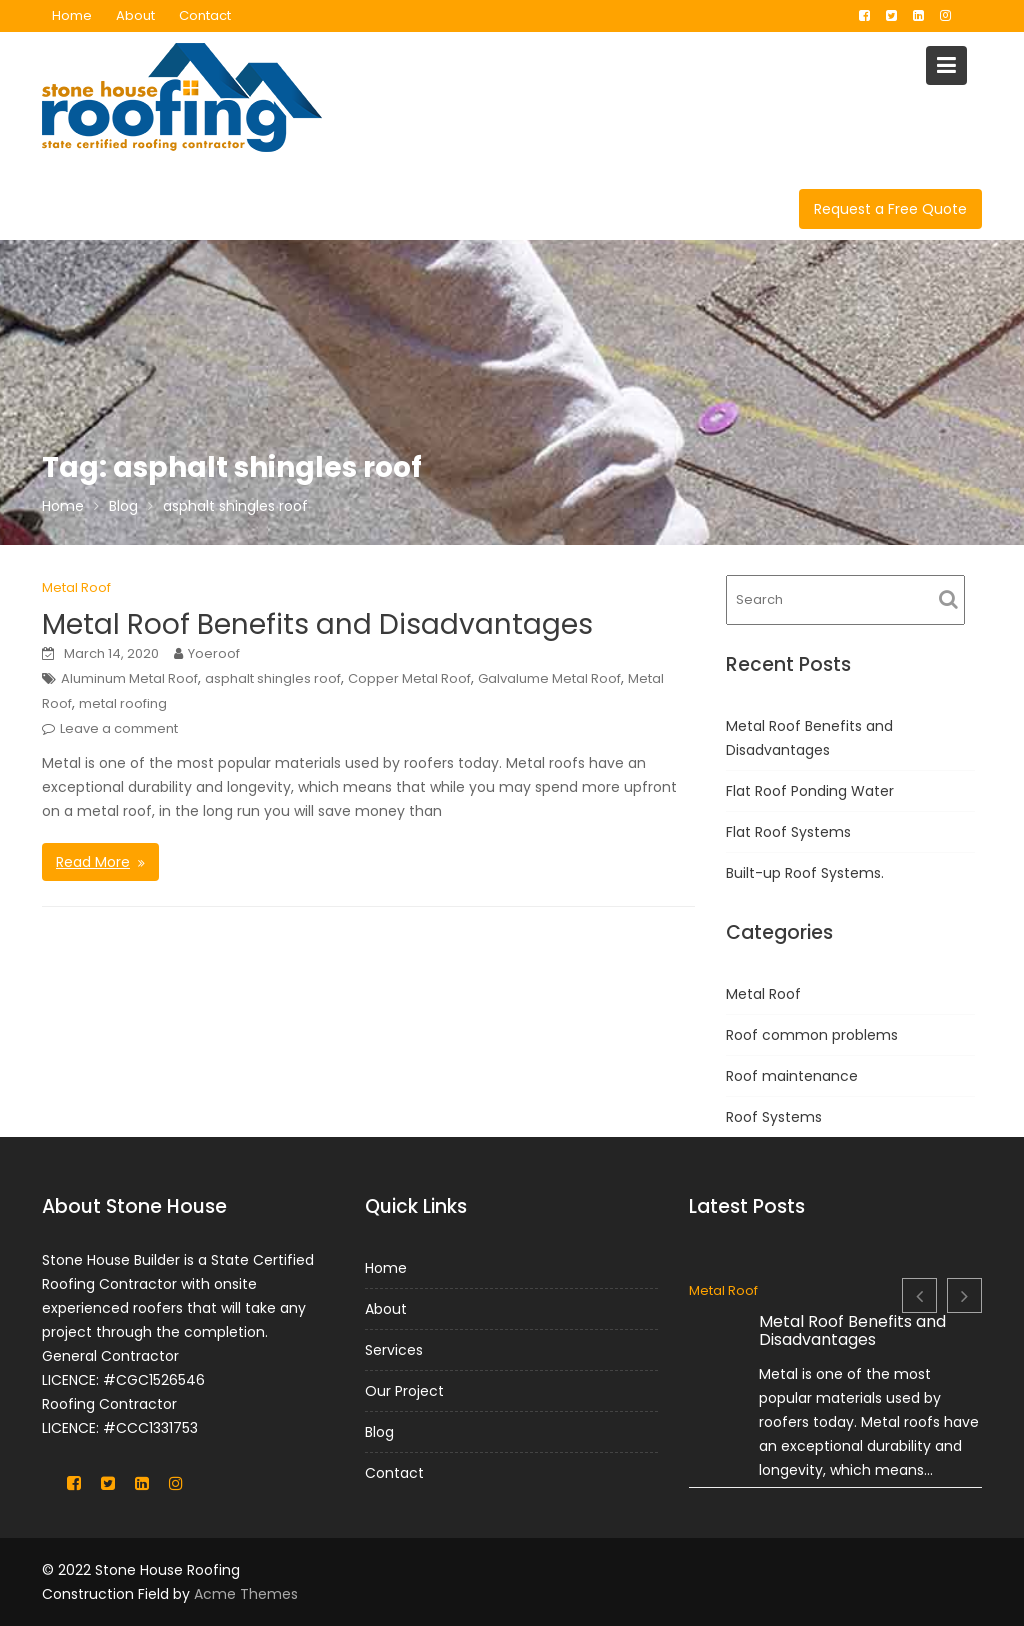  I want to click on Aluminum Metal Roof, so click(129, 678).